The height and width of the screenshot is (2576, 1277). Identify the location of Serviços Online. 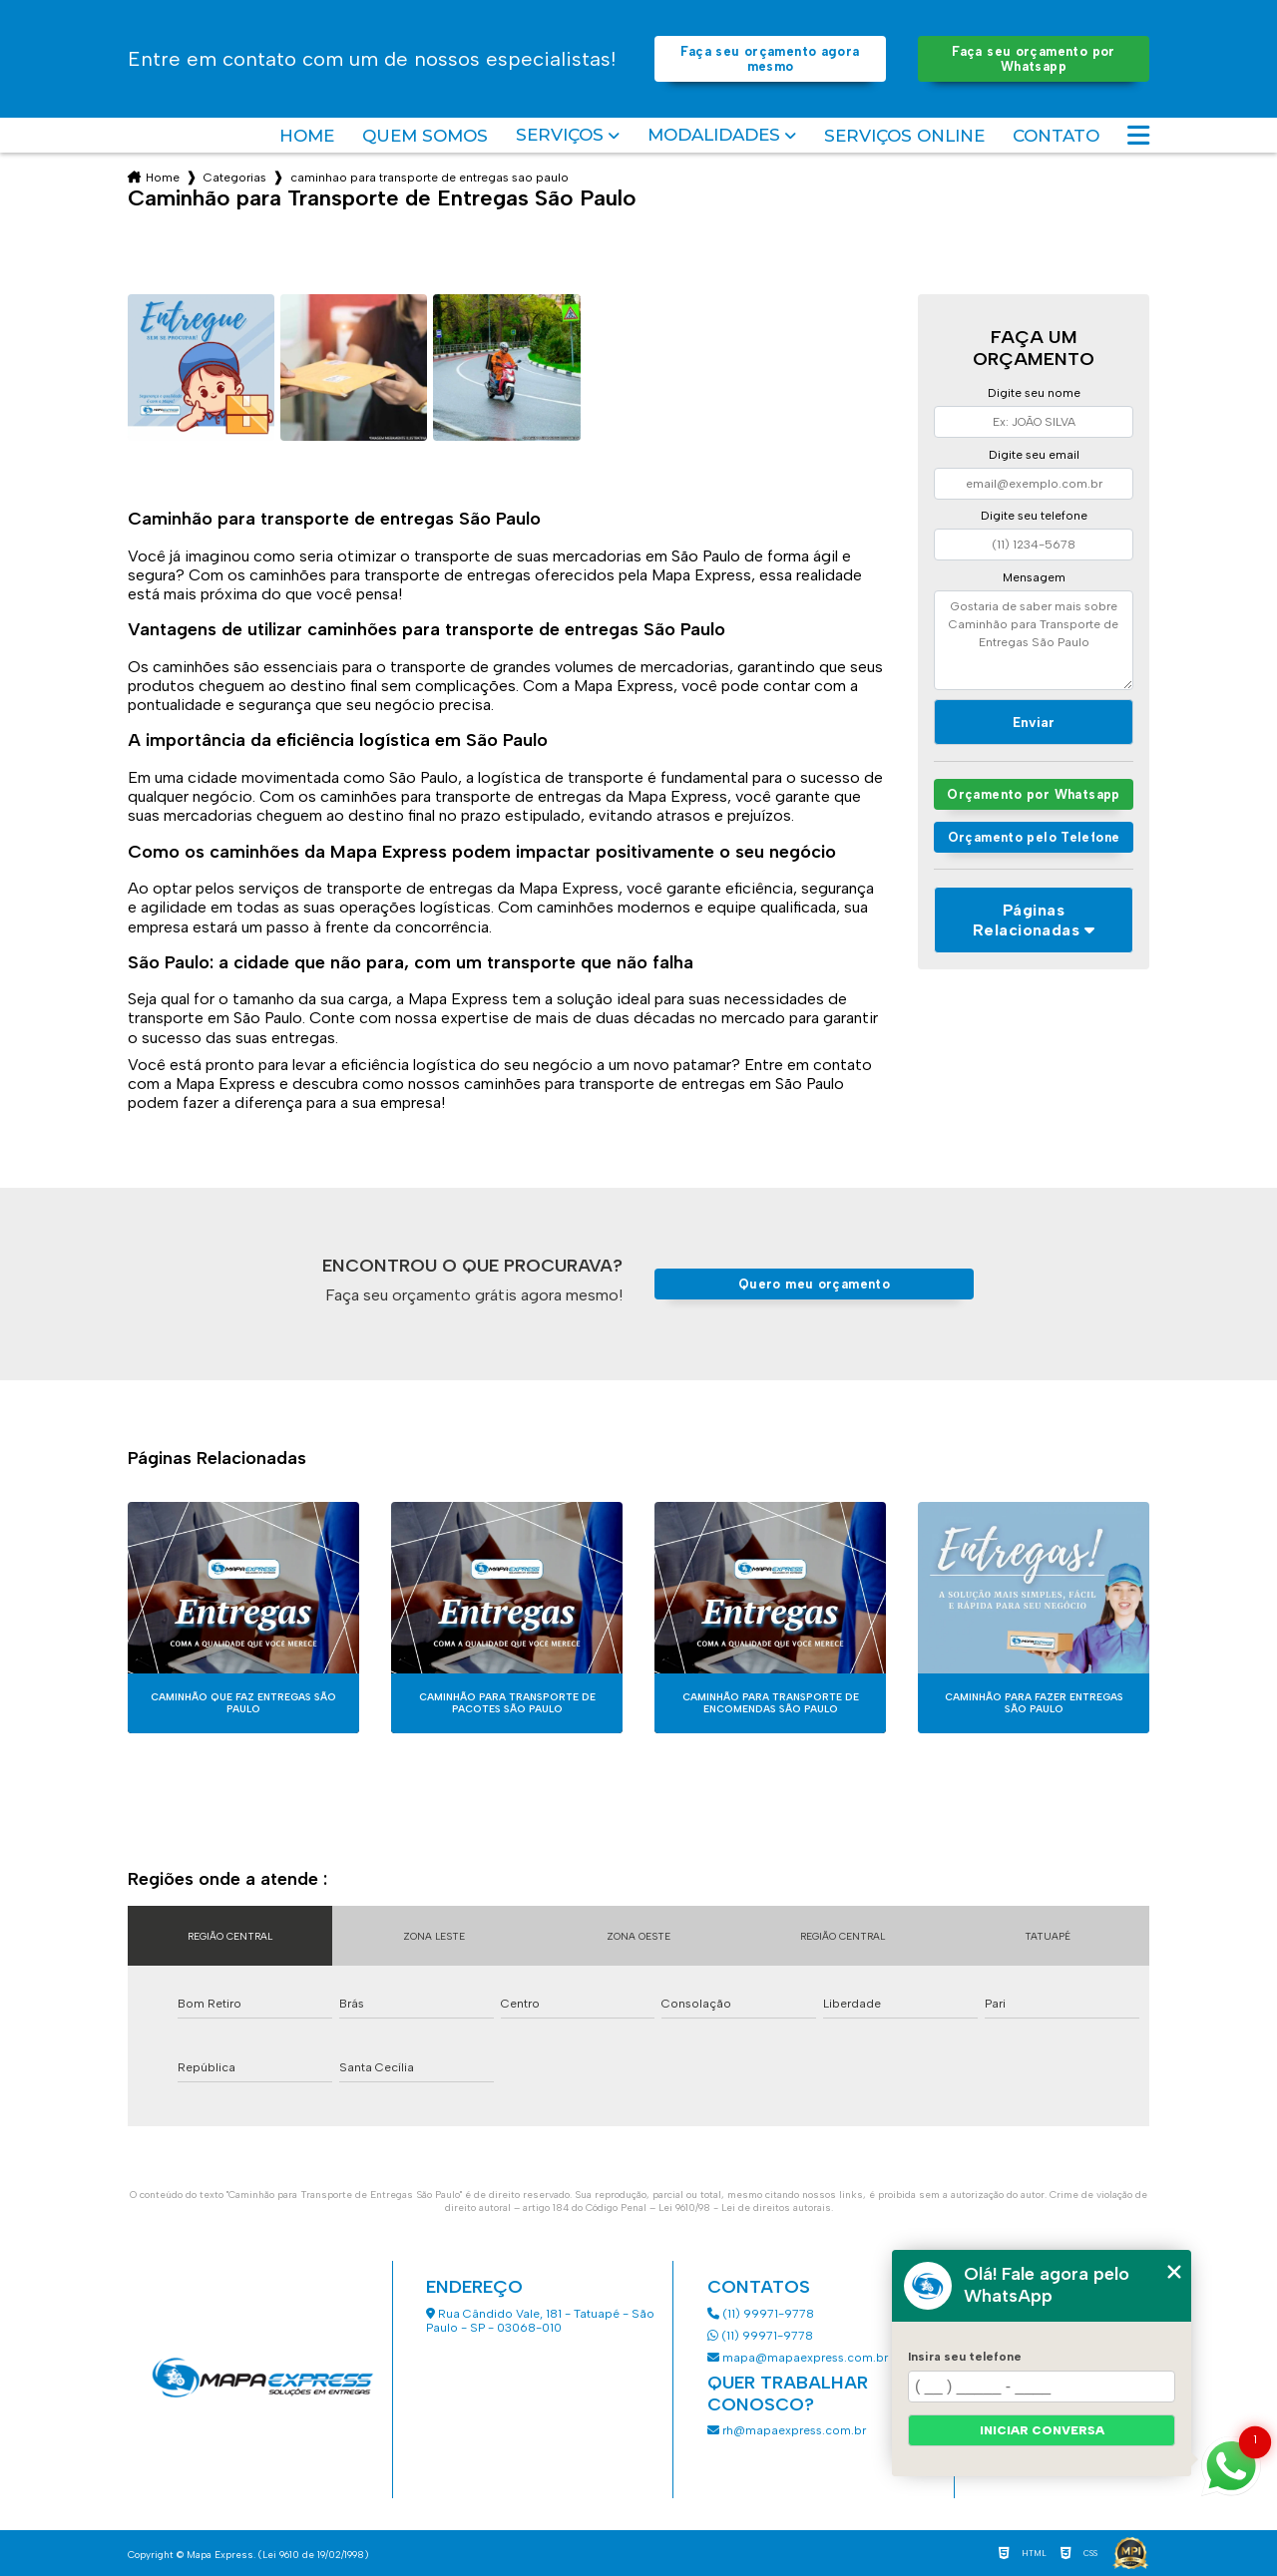
(904, 136).